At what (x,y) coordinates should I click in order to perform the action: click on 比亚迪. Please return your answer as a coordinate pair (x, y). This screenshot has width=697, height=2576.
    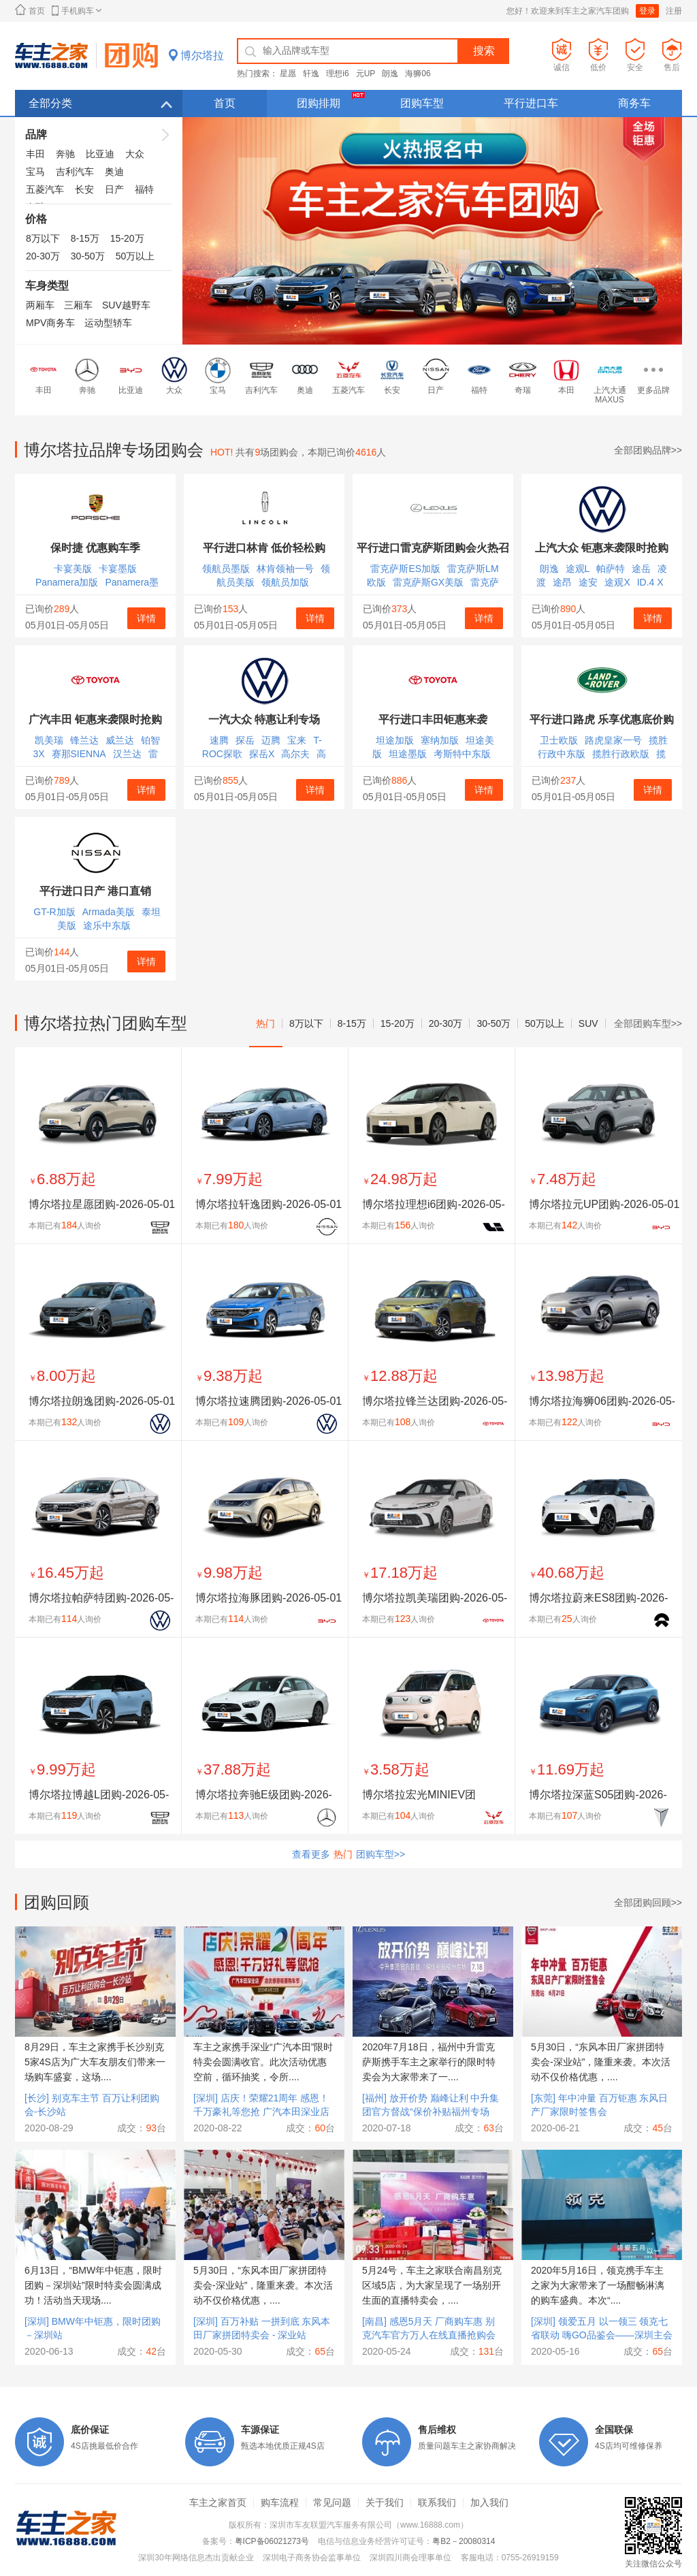
    Looking at the image, I should click on (100, 153).